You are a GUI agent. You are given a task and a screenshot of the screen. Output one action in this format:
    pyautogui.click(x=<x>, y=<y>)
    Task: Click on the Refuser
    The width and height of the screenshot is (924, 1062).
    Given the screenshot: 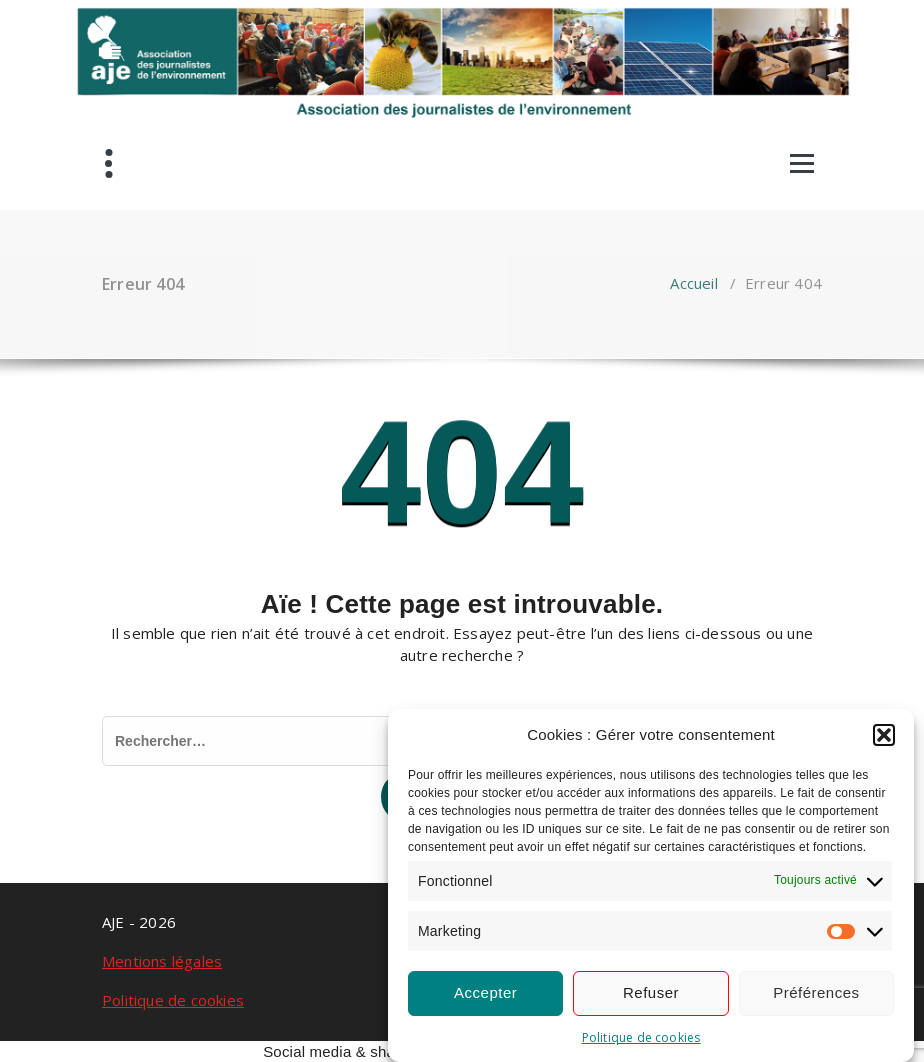 What is the action you would take?
    pyautogui.click(x=651, y=992)
    